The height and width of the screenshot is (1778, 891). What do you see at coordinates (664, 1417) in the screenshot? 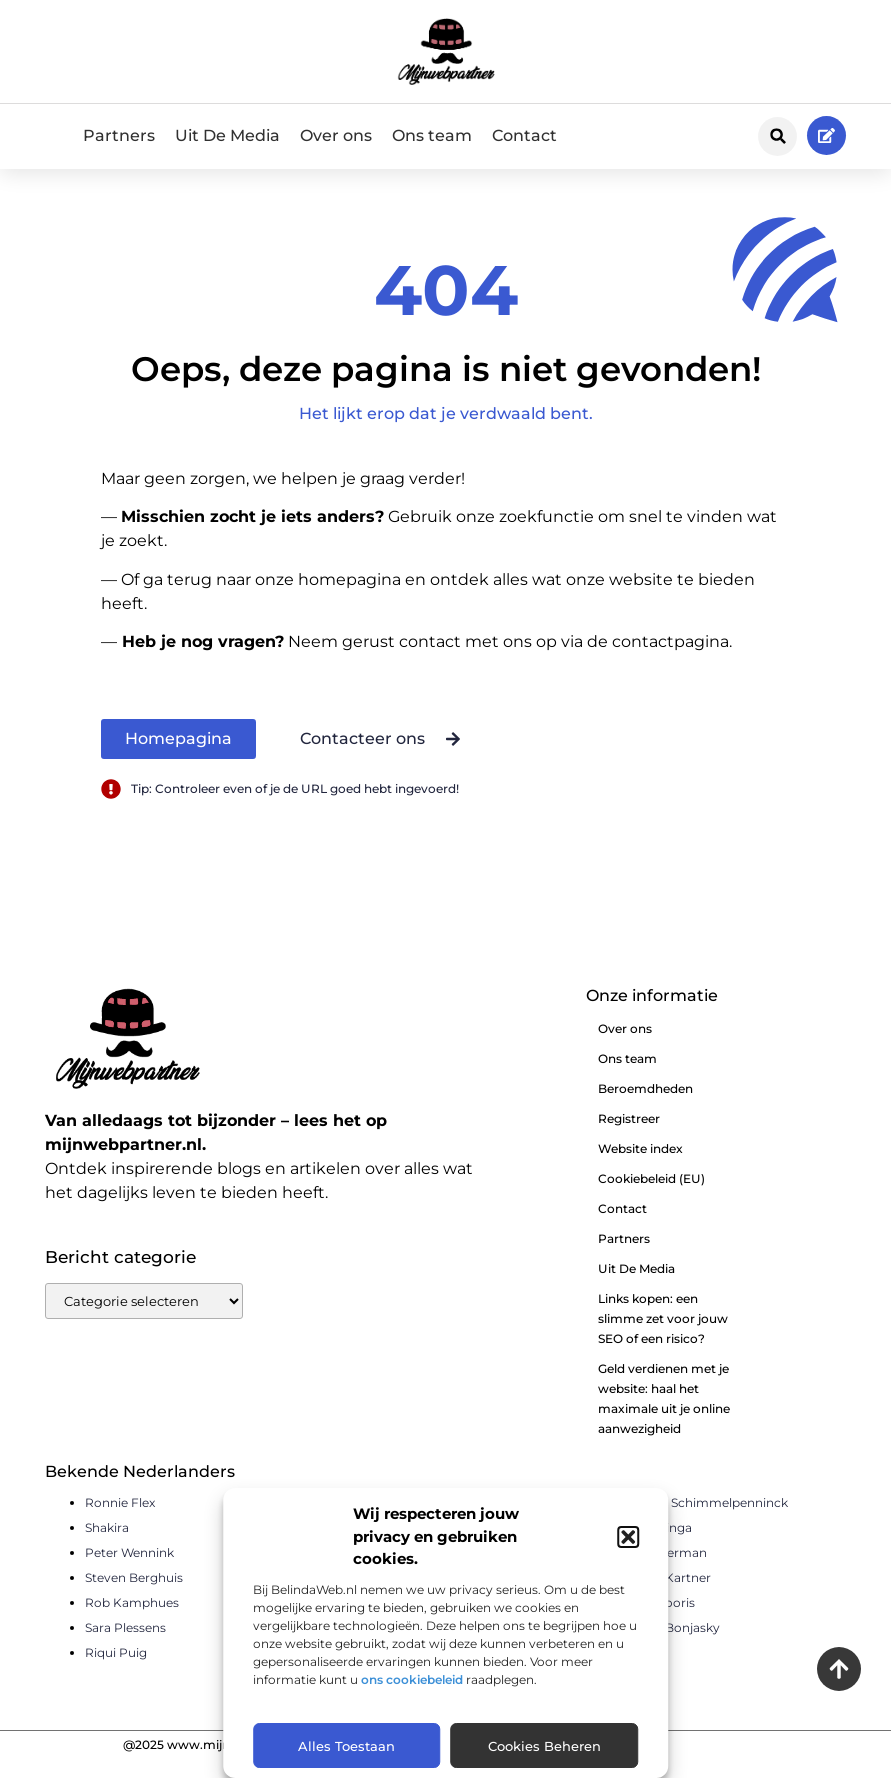
I see `Geld verdienen met je website: haal het maximale uit je online aanwezigheid` at bounding box center [664, 1417].